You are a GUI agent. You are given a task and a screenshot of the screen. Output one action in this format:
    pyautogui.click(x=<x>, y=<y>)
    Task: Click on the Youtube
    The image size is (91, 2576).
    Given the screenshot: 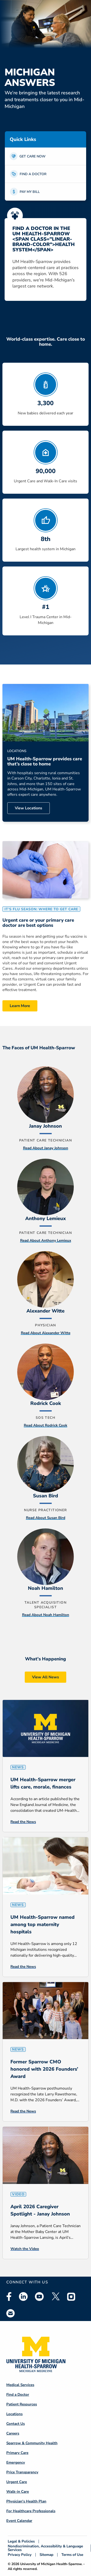 What is the action you would take?
    pyautogui.click(x=39, y=2296)
    